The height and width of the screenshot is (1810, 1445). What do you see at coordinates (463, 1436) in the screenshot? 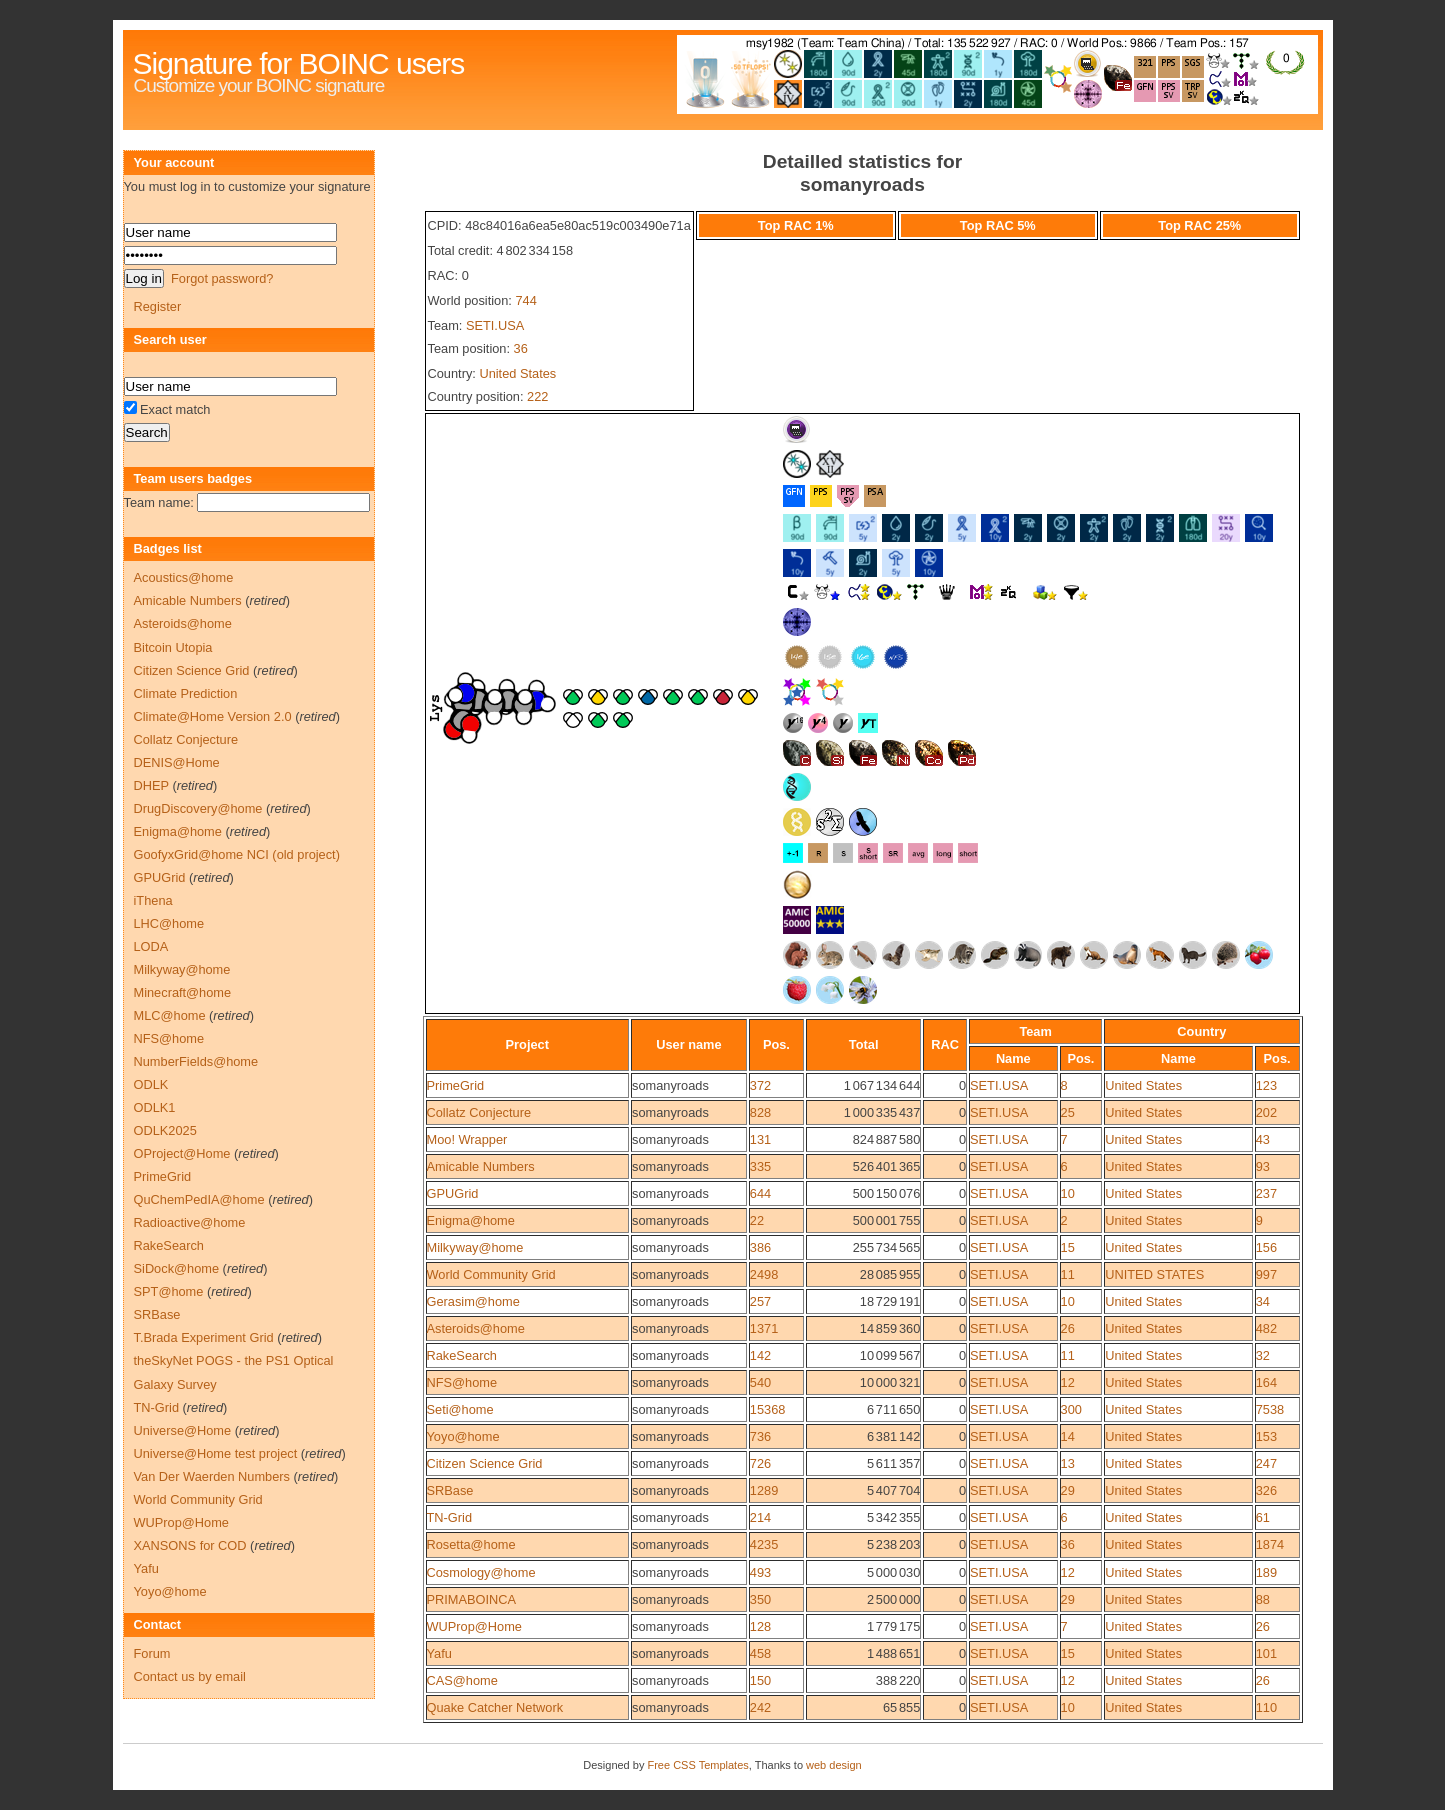
I see `Yoyo@home` at bounding box center [463, 1436].